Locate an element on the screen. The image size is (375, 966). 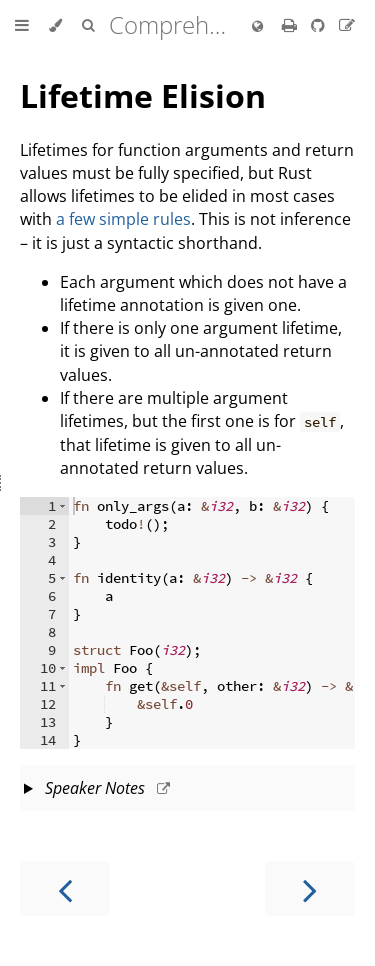
This slide should take about 5 minutes. is located at coordinates (187, 790).